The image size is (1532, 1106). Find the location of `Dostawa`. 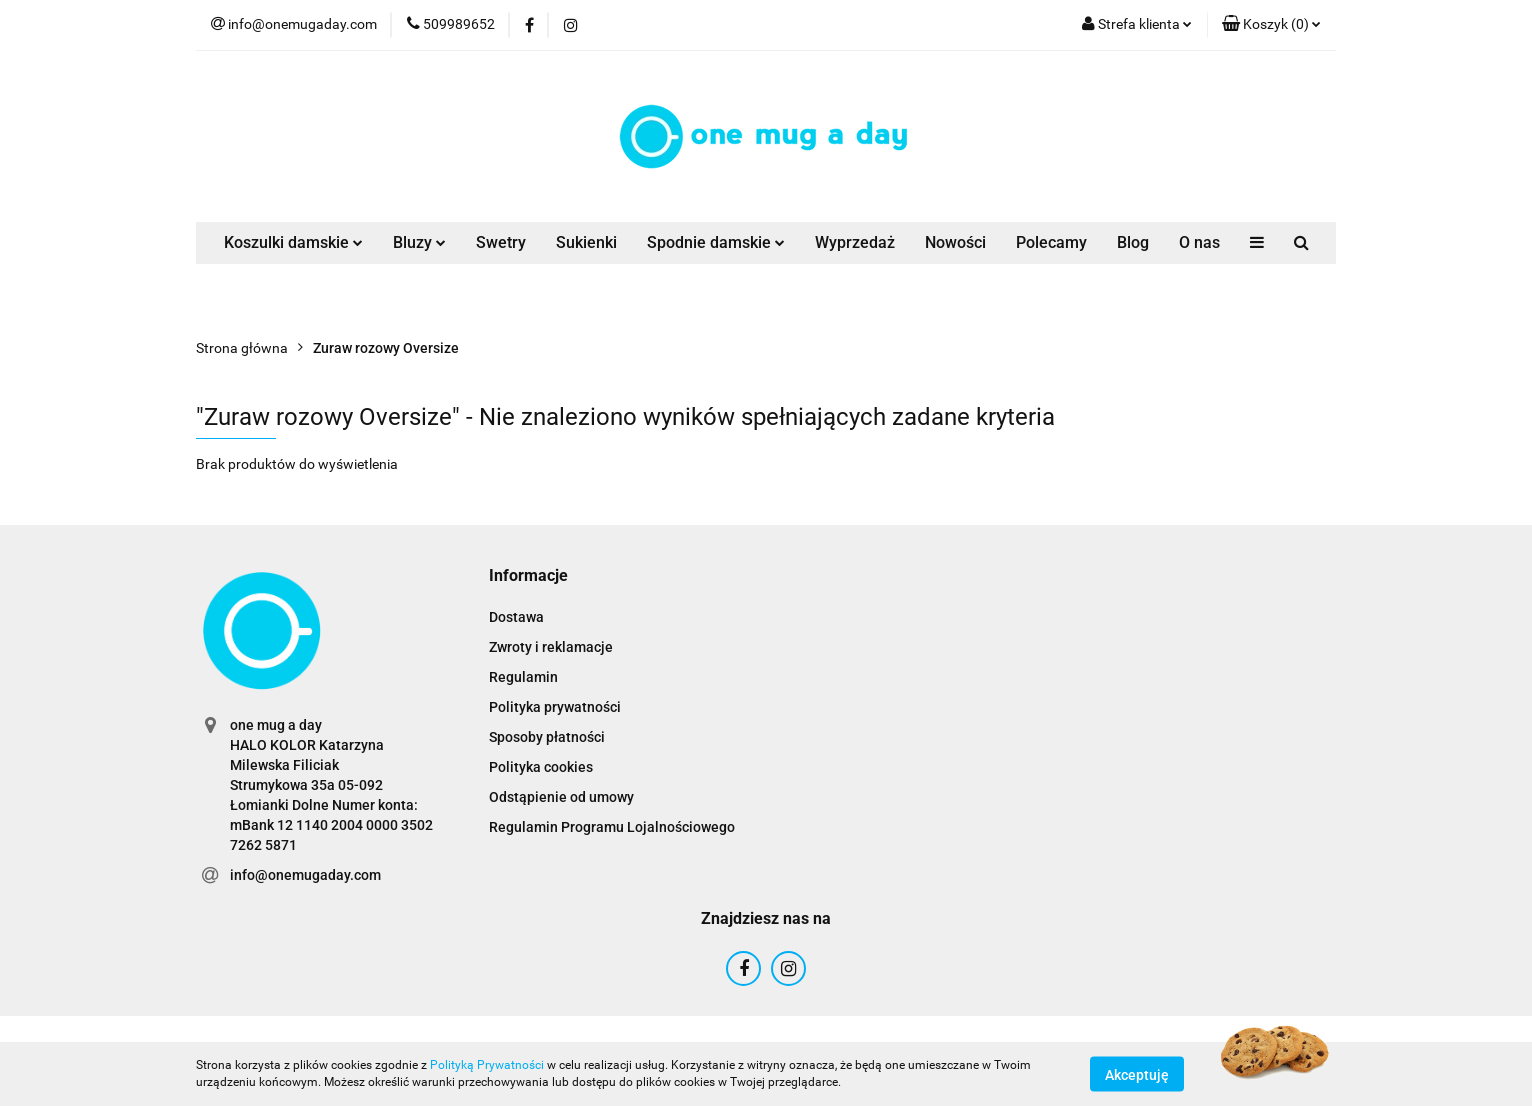

Dostawa is located at coordinates (516, 617).